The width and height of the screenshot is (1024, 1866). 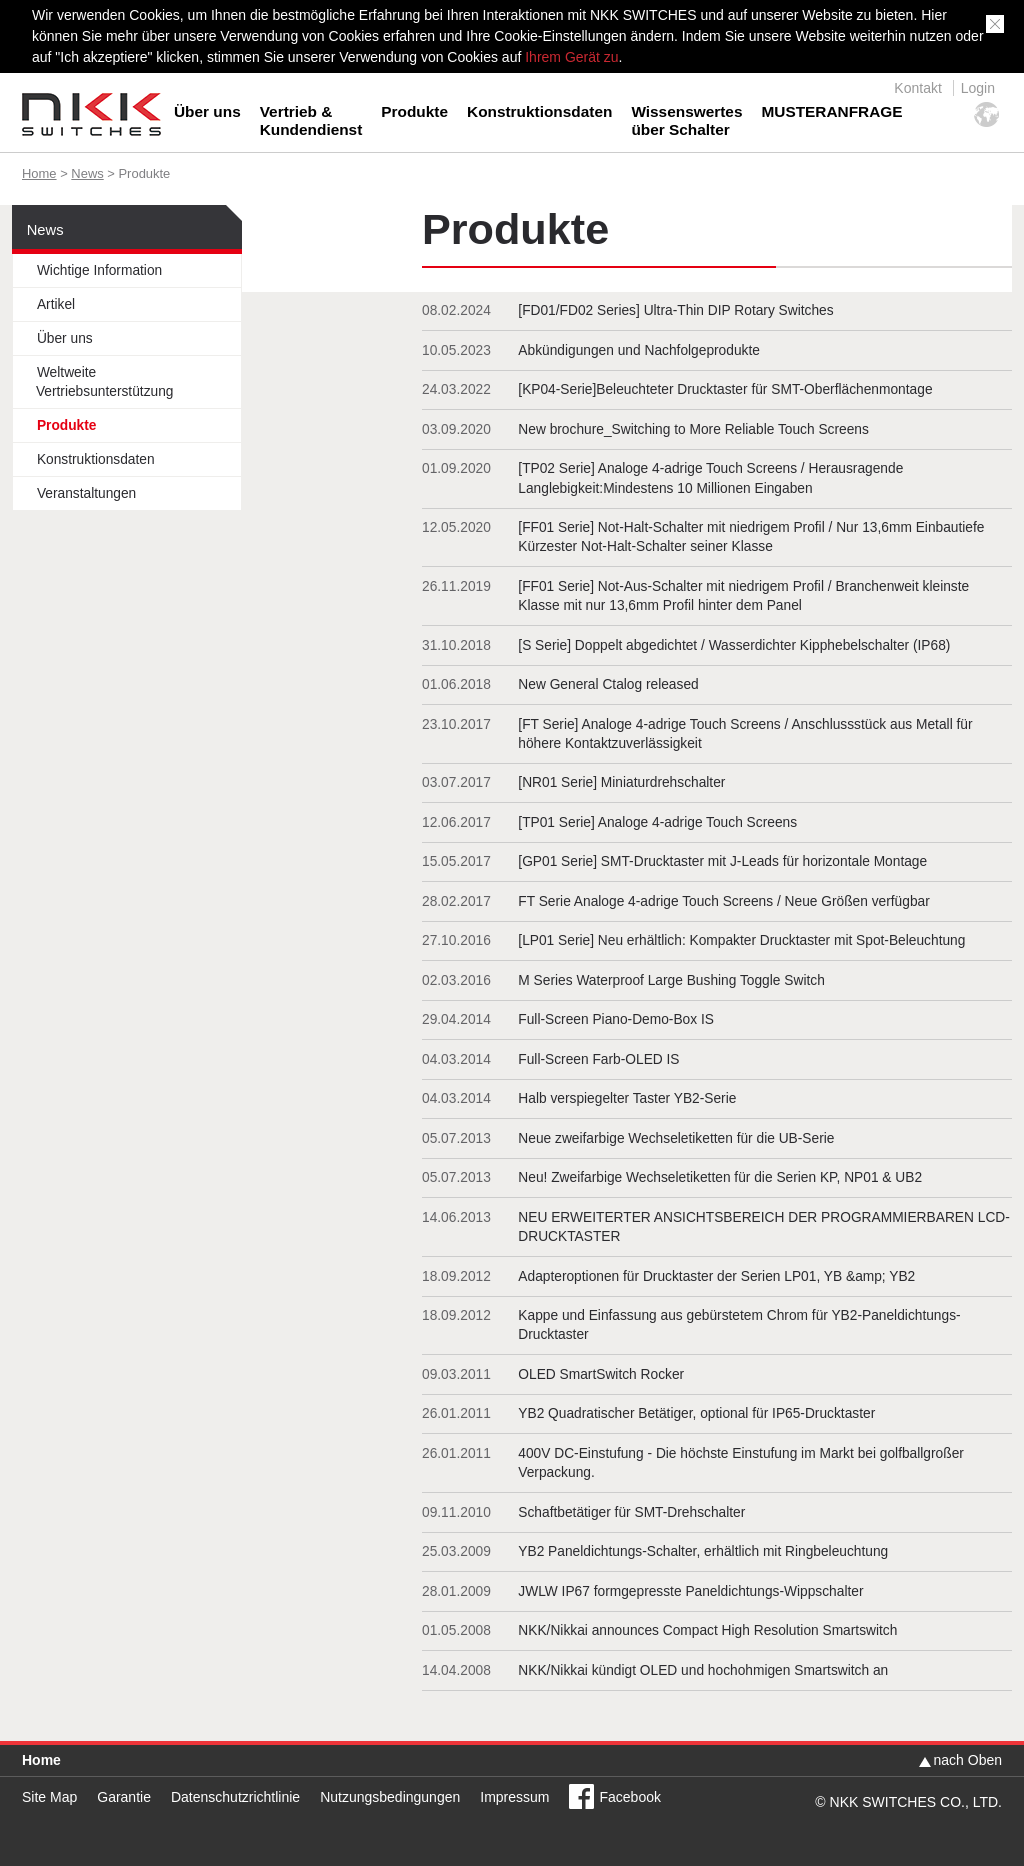 I want to click on Facebook, so click(x=629, y=1797).